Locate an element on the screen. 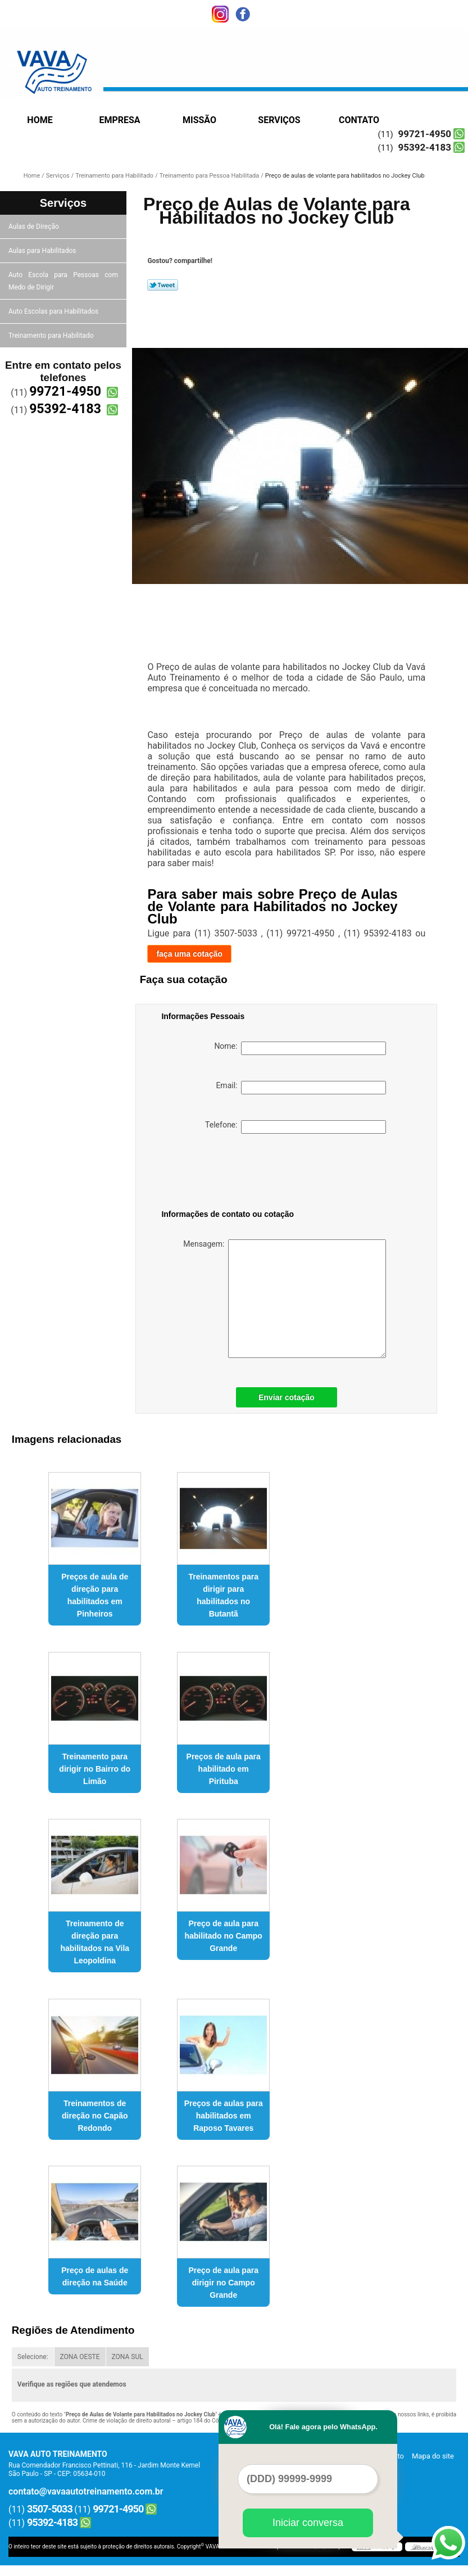 This screenshot has height=2576, width=468. [presentation] is located at coordinates (232, 1174).